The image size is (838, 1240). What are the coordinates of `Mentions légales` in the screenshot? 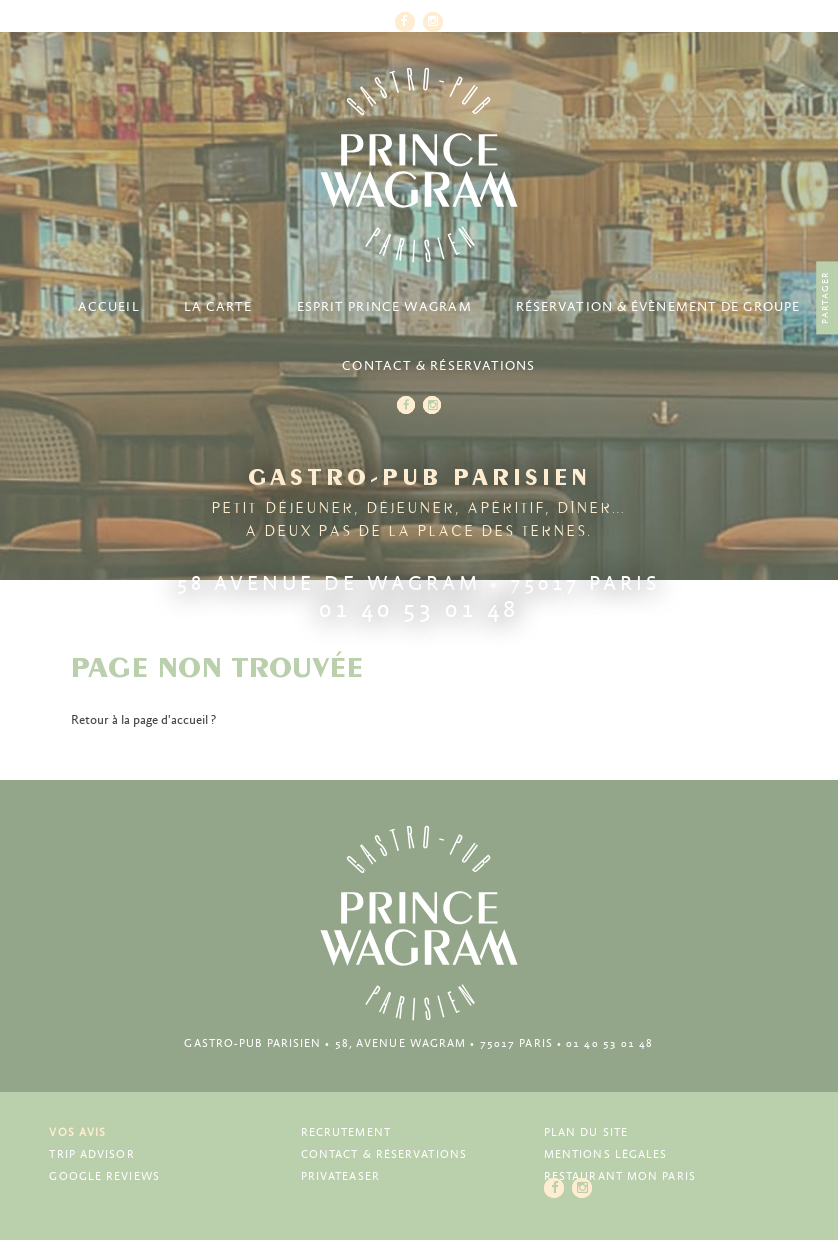 It's located at (606, 1154).